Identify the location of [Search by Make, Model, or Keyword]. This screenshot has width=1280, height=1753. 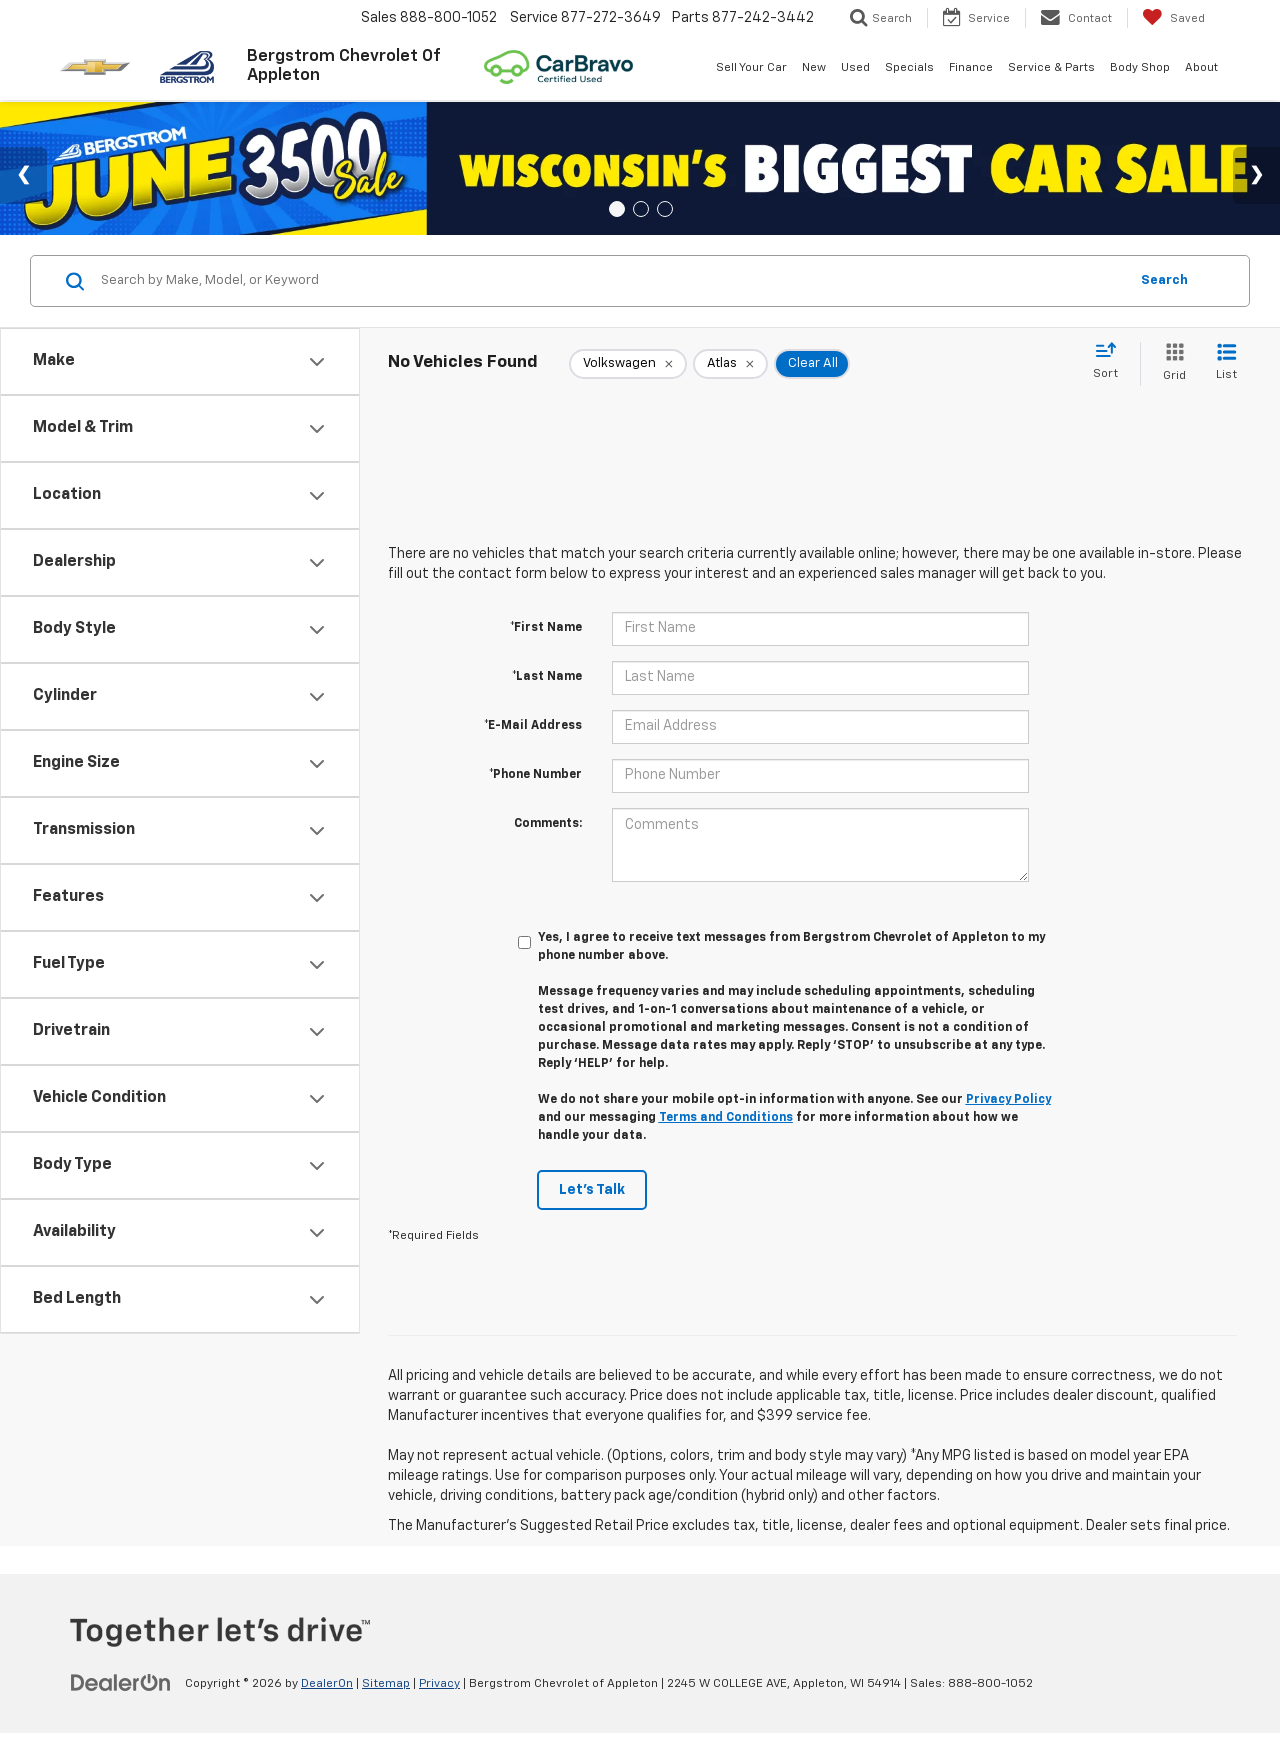
(611, 281).